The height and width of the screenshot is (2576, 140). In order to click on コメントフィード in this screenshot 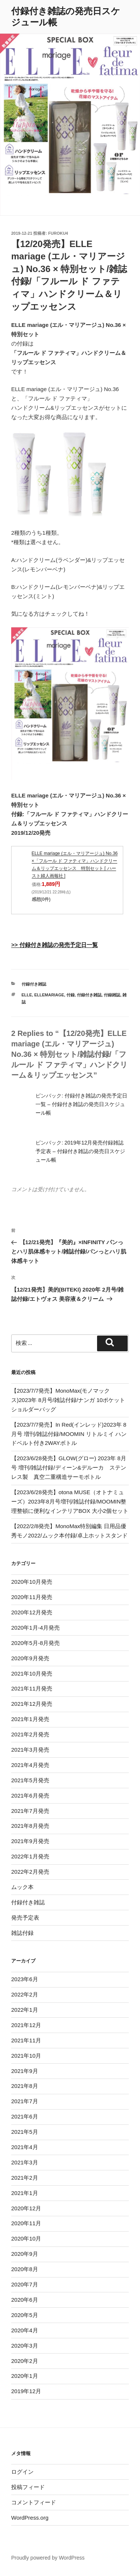, I will do `click(33, 2502)`.